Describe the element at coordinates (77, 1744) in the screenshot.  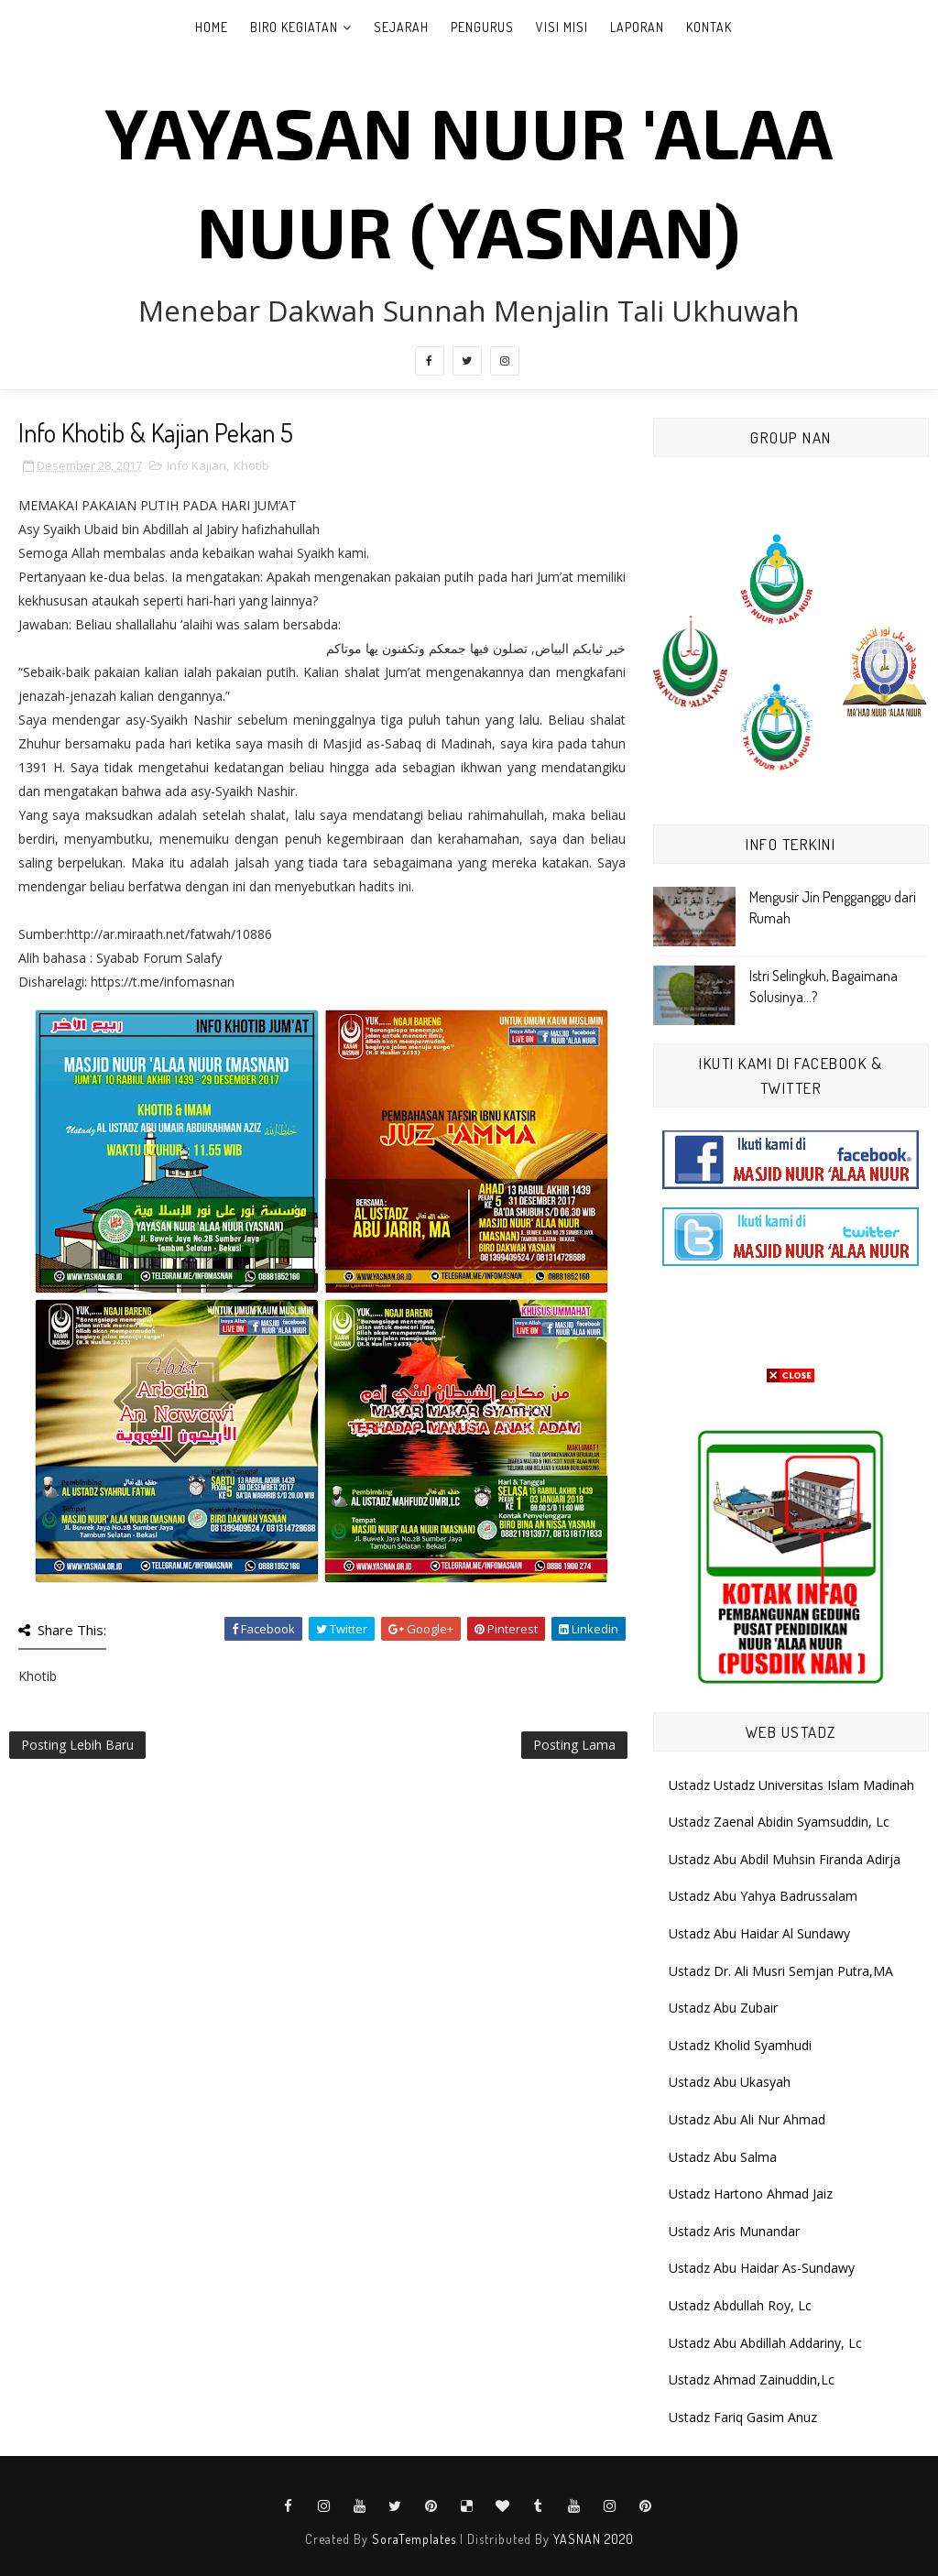
I see `Posting Lebih Baru` at that location.